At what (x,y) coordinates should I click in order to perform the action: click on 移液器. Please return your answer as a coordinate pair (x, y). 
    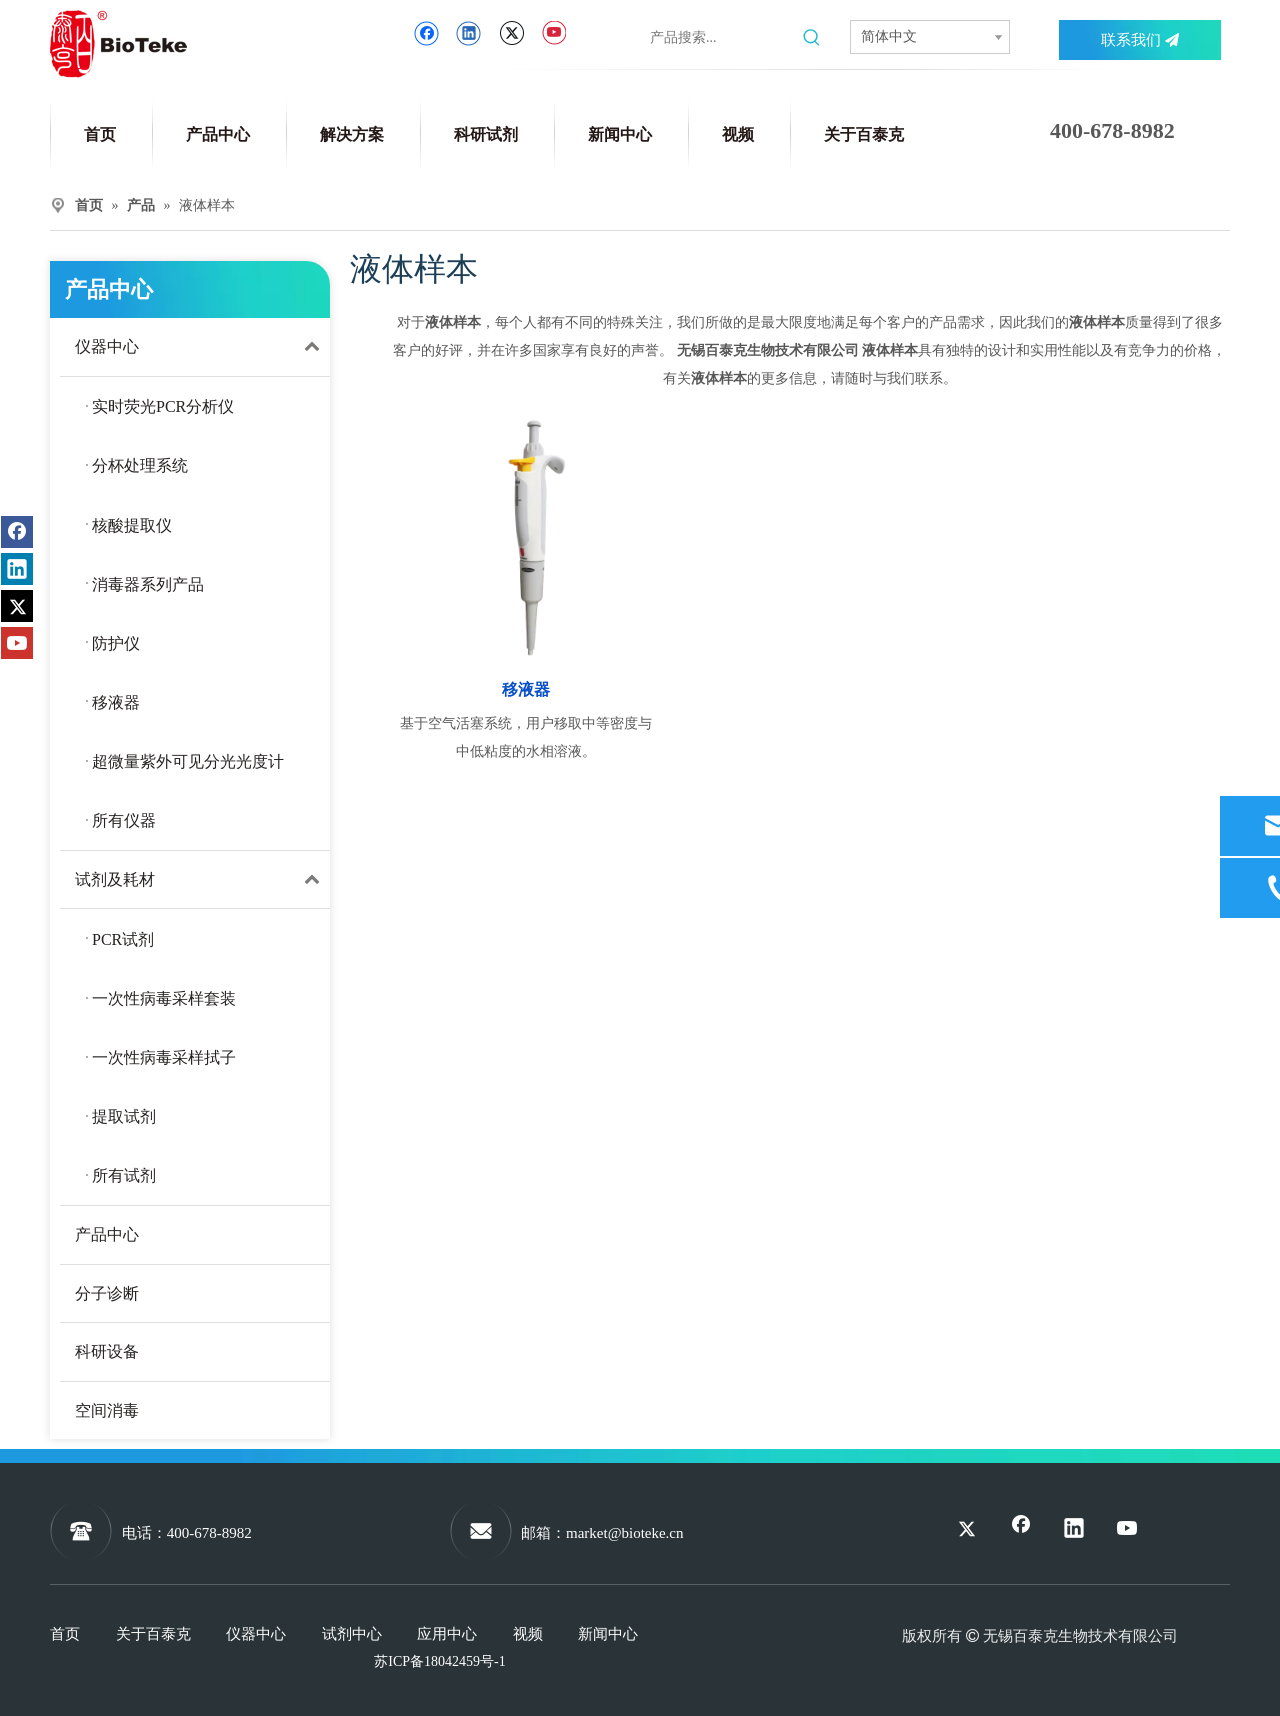
    Looking at the image, I should click on (526, 689).